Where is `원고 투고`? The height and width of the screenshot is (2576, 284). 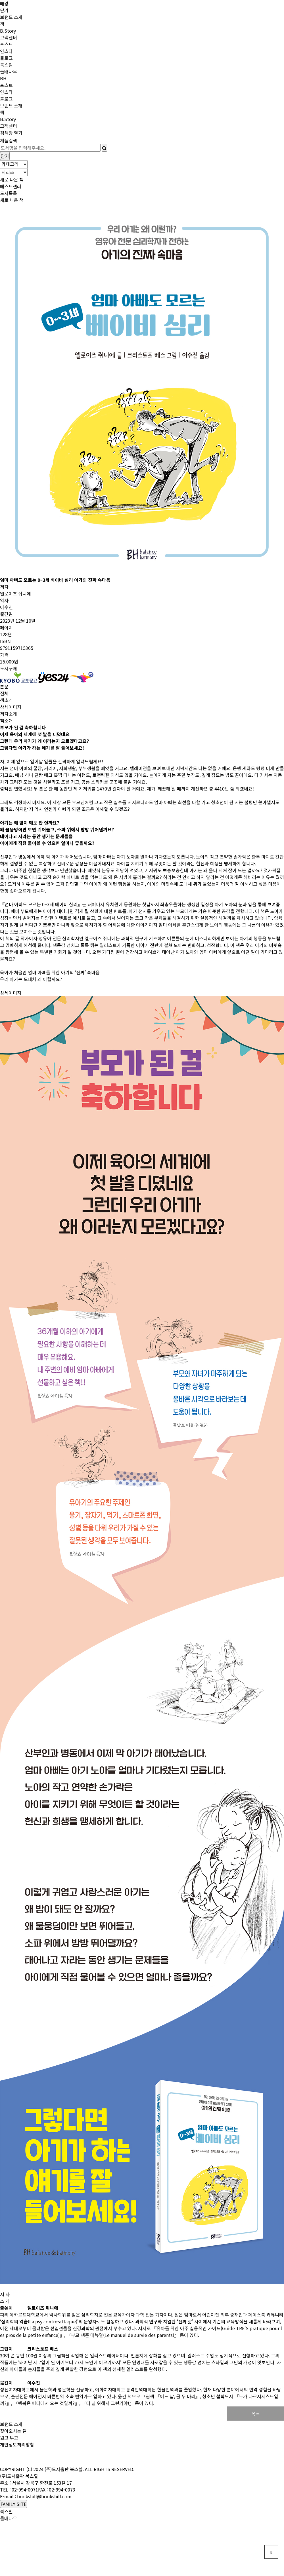 원고 투고 is located at coordinates (9, 2437).